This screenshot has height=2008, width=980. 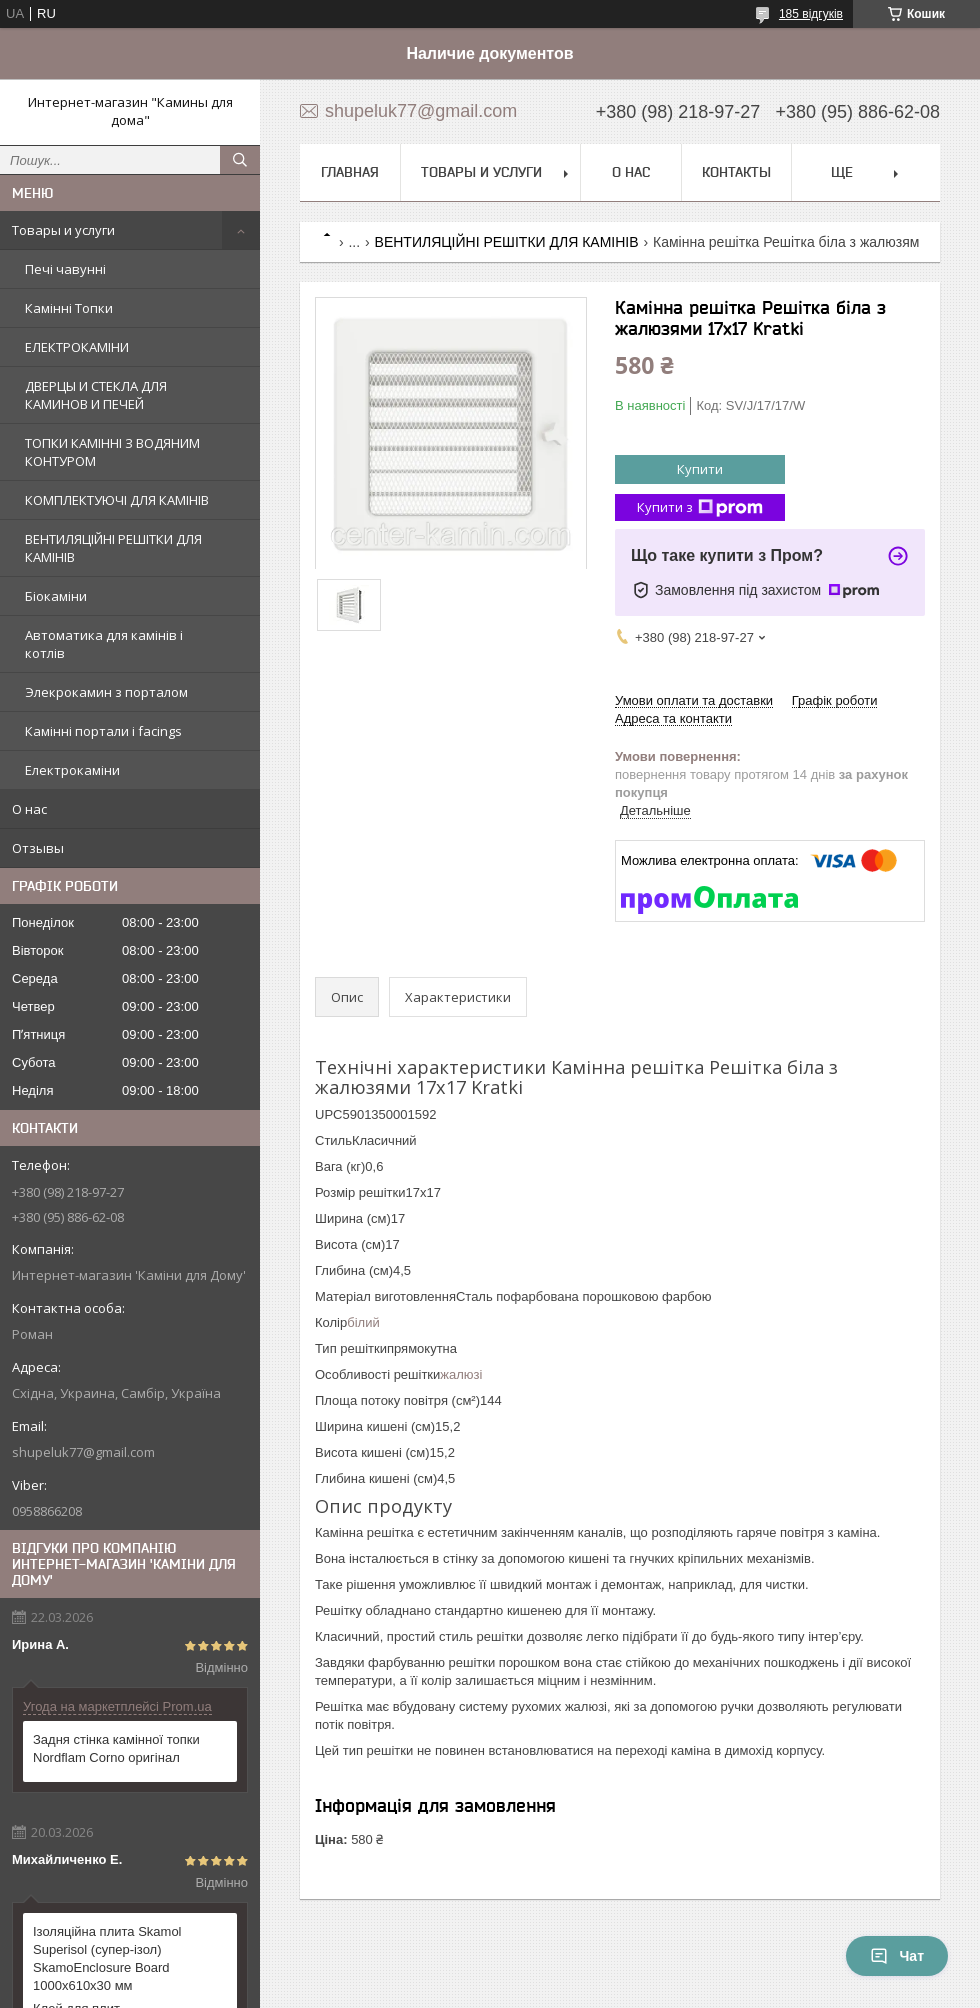 I want to click on білий, so click(x=363, y=1322).